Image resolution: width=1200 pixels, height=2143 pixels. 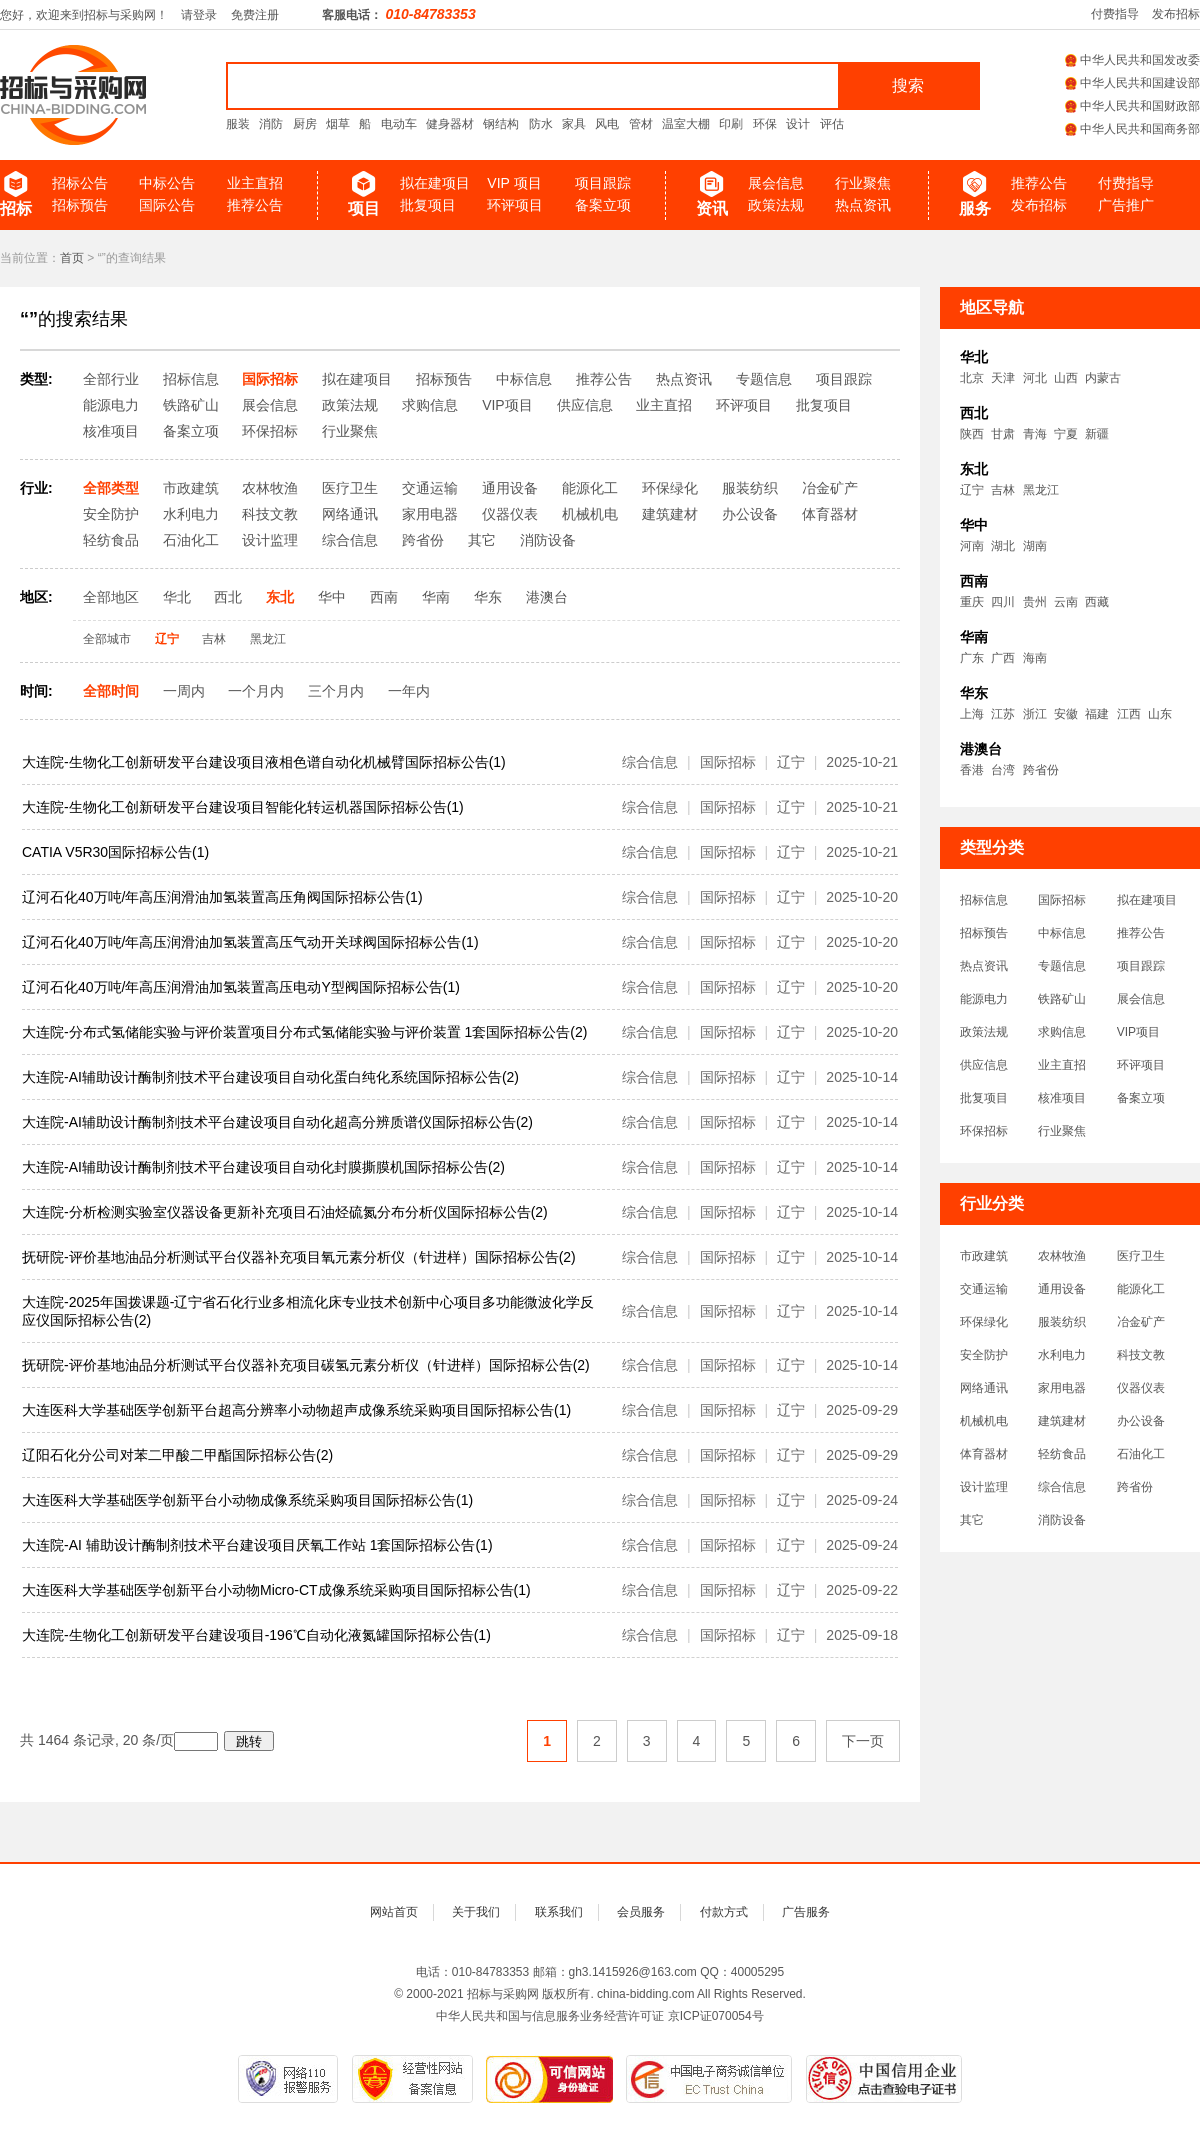 What do you see at coordinates (1035, 714) in the screenshot?
I see `浙江` at bounding box center [1035, 714].